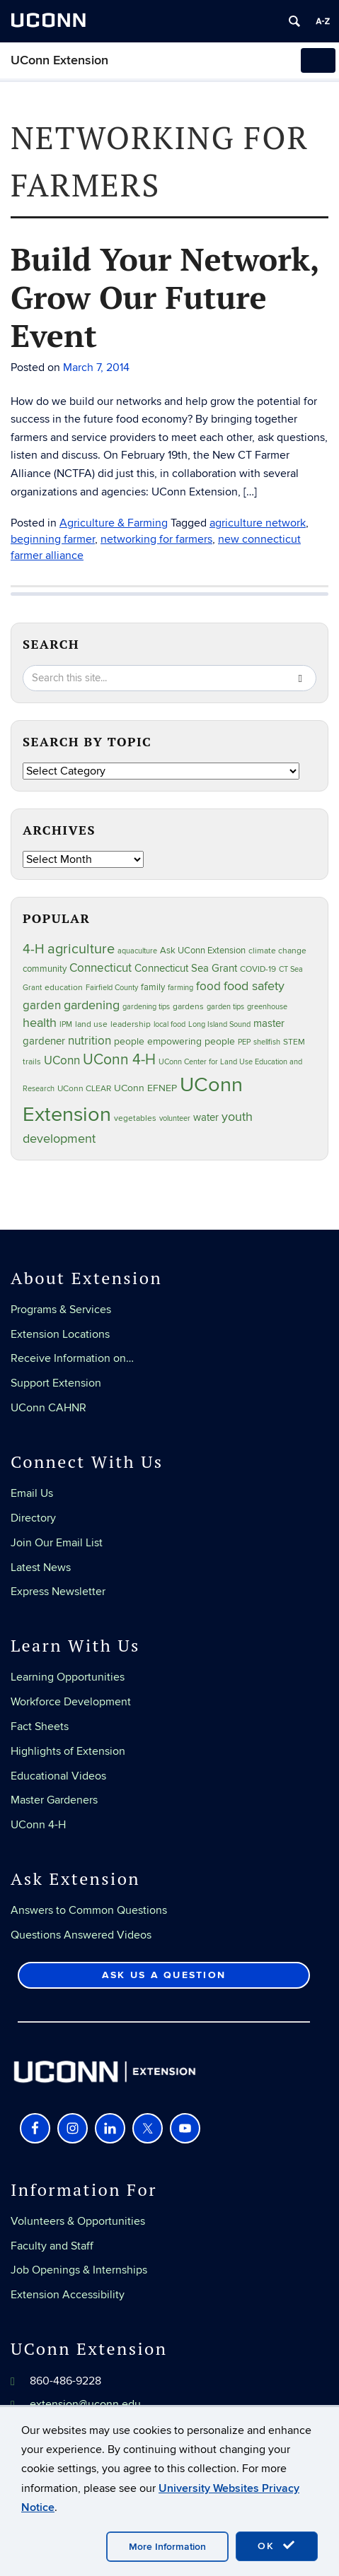 The width and height of the screenshot is (339, 2576). Describe the element at coordinates (100, 968) in the screenshot. I see `Connecticut [Connecticut (64 items)]` at that location.